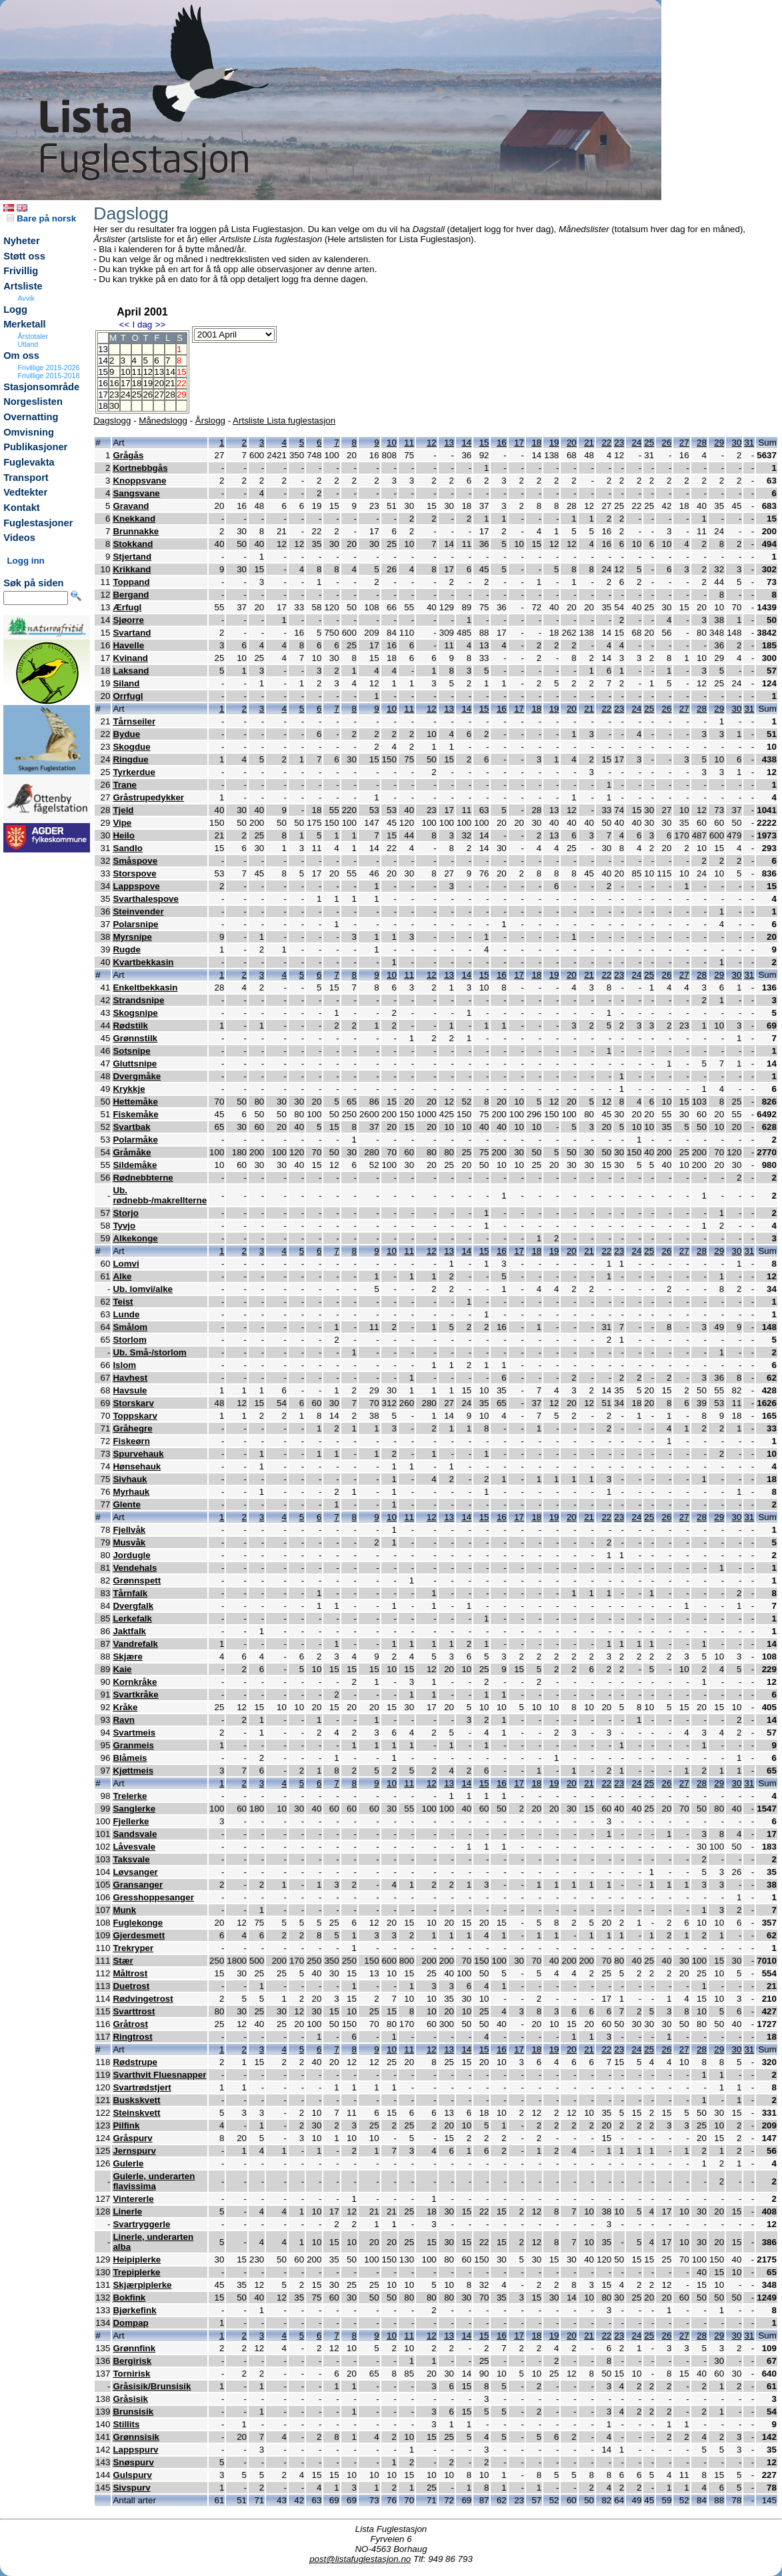  What do you see at coordinates (20, 270) in the screenshot?
I see `Frivillig` at bounding box center [20, 270].